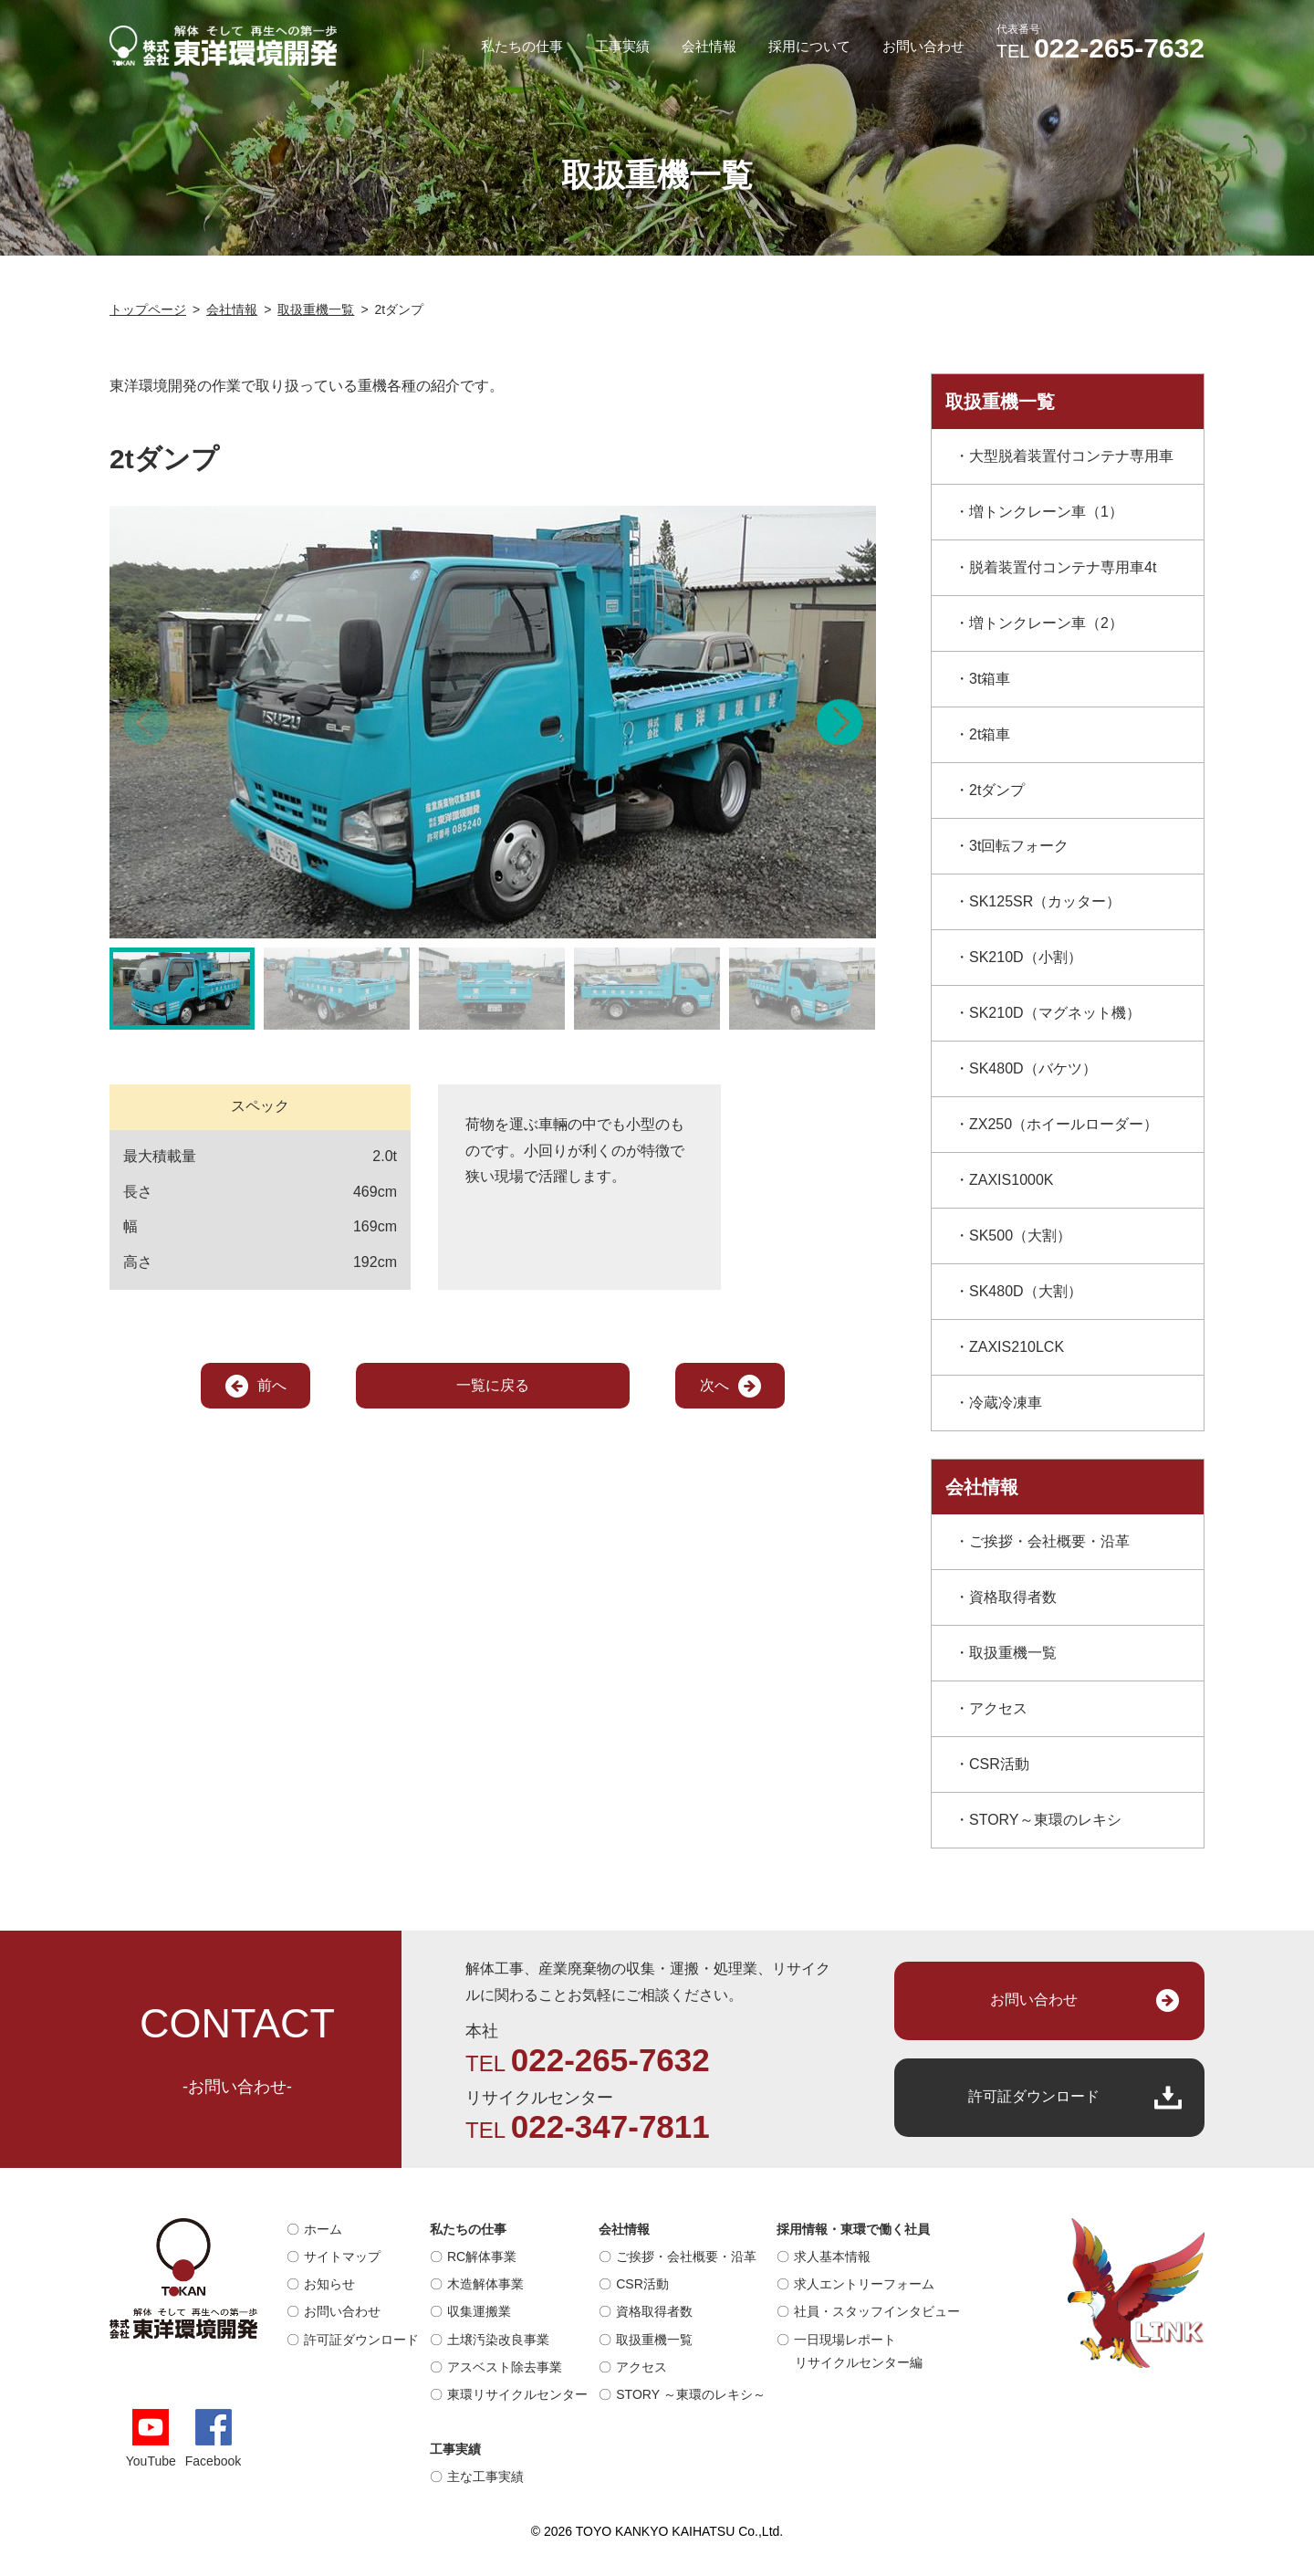 Image resolution: width=1314 pixels, height=2576 pixels. Describe the element at coordinates (690, 2394) in the screenshot. I see `STORY ～東環のレキシ～` at that location.